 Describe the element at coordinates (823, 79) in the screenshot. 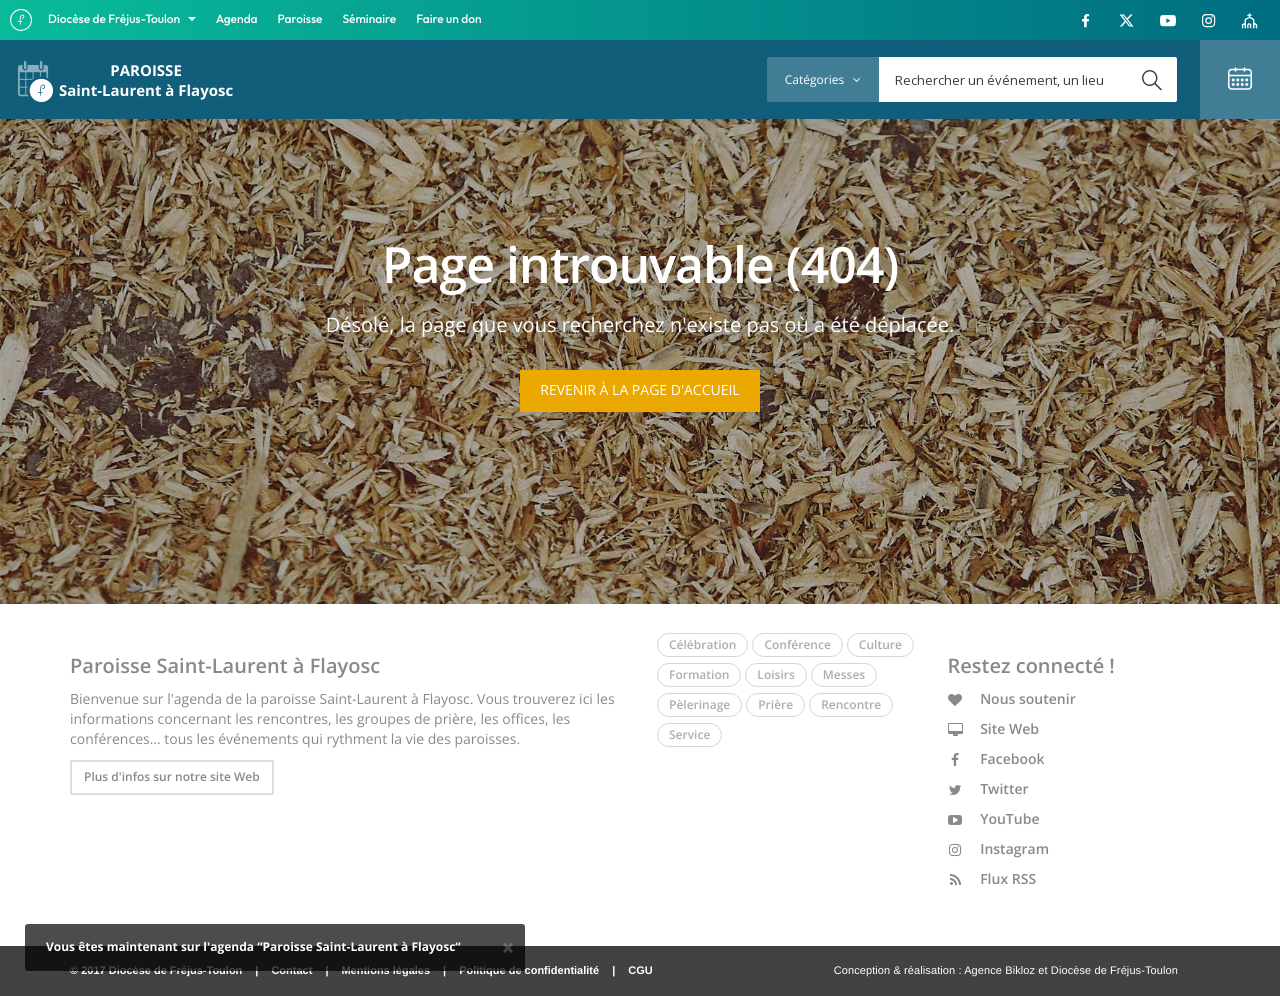

I see `Catégories` at that location.